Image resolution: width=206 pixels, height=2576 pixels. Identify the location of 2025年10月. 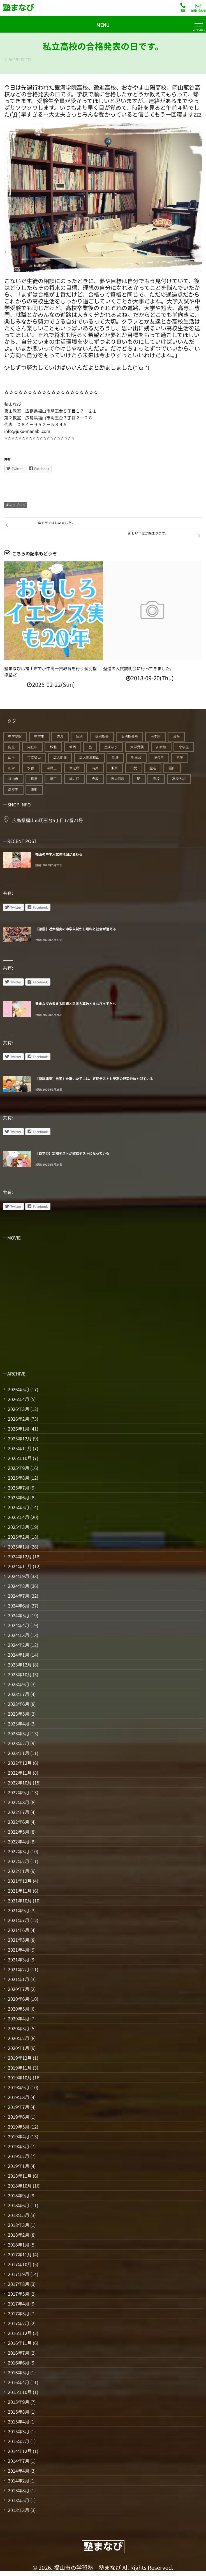
(20, 1458).